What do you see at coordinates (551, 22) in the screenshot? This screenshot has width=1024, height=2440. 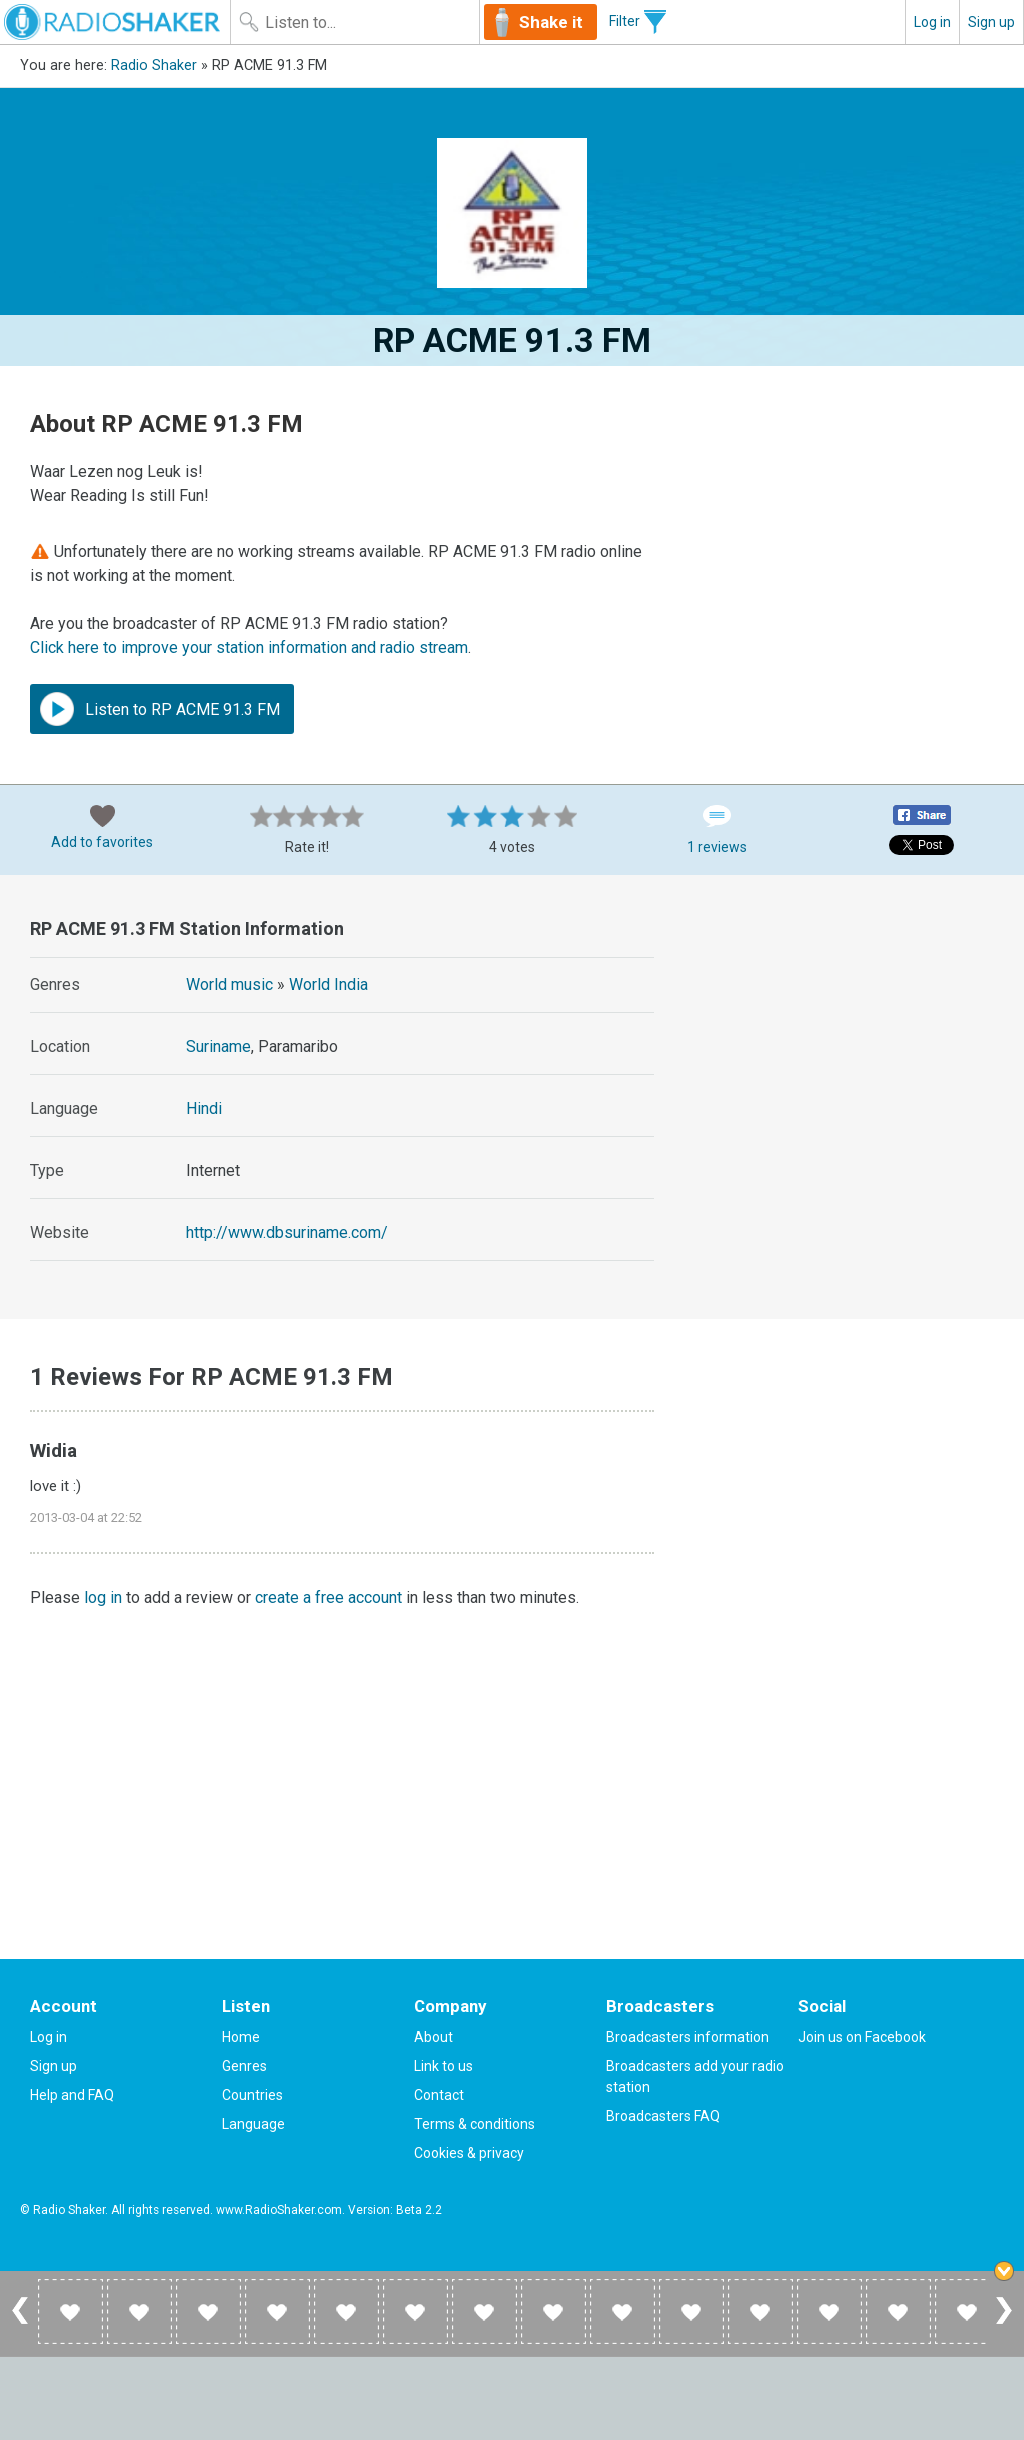 I see `Shake it` at bounding box center [551, 22].